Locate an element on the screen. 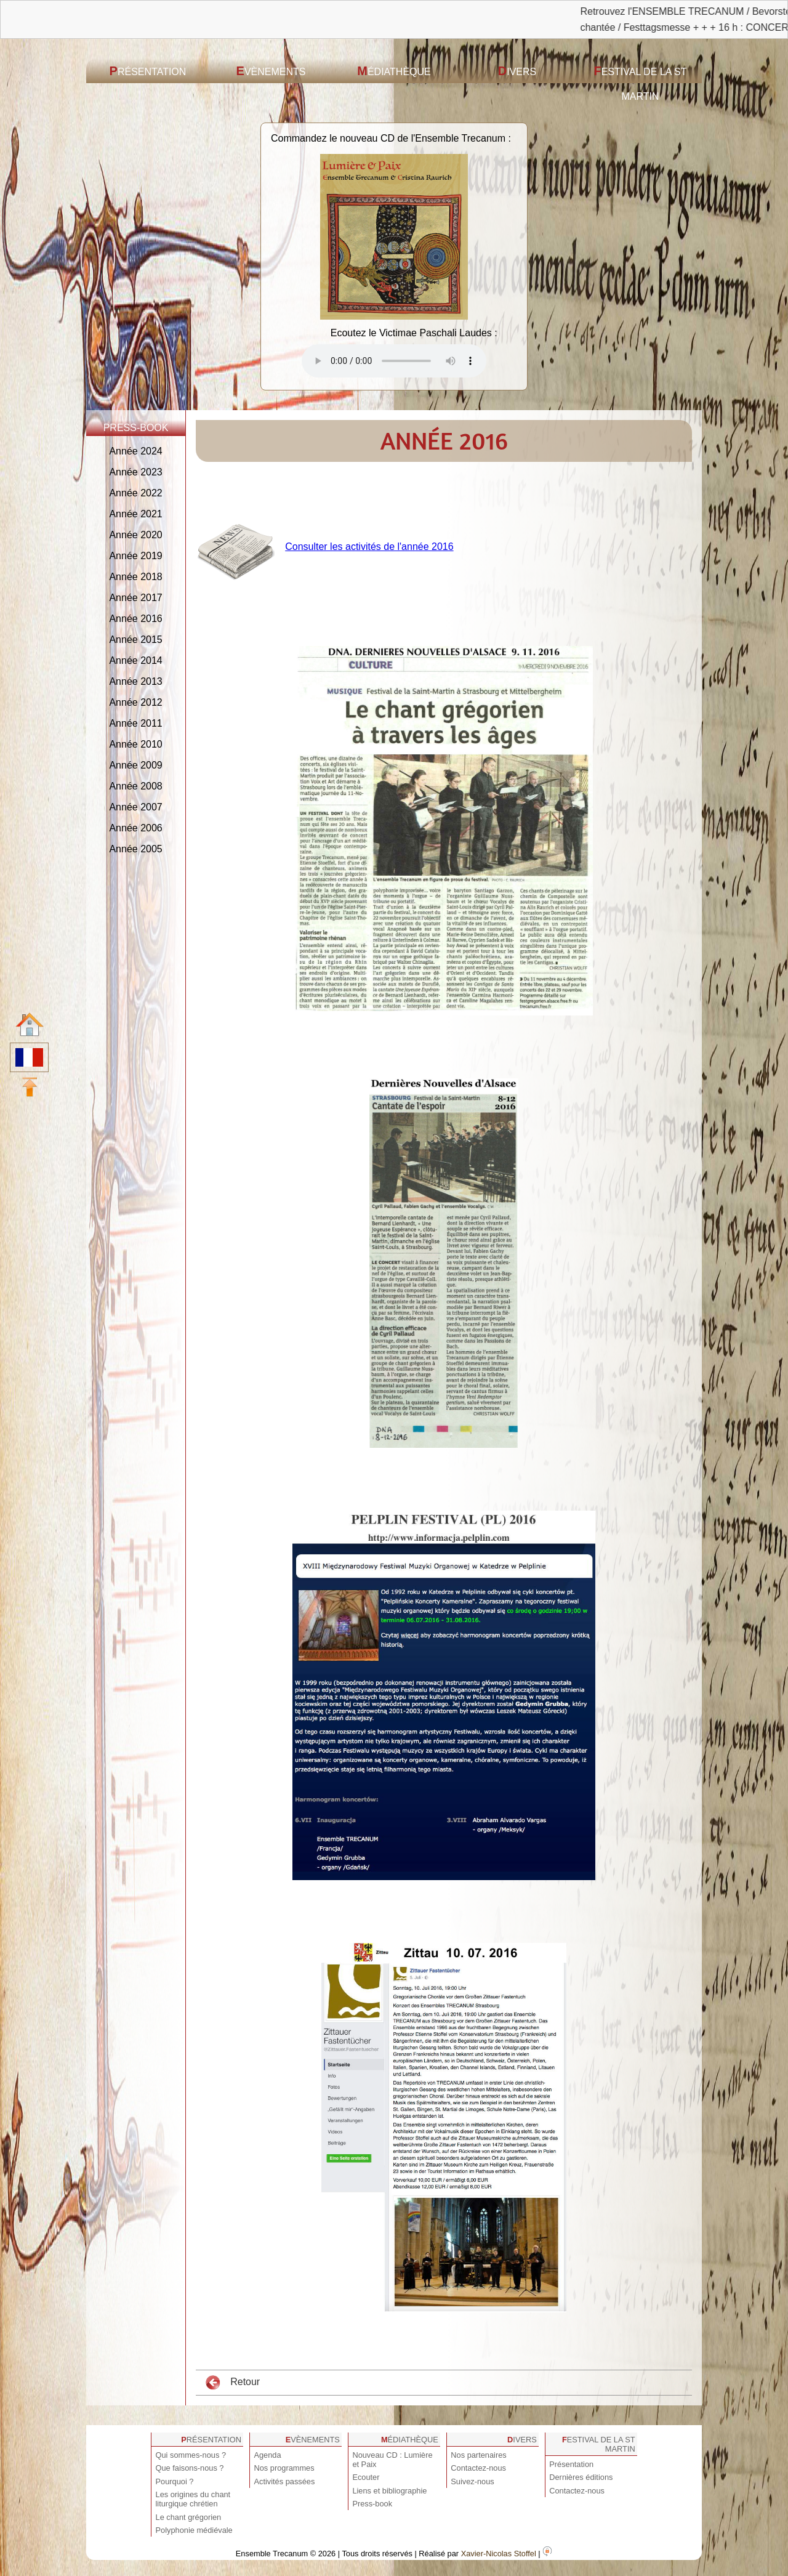 The width and height of the screenshot is (788, 2576). Que faisons-nous ? is located at coordinates (190, 2468).